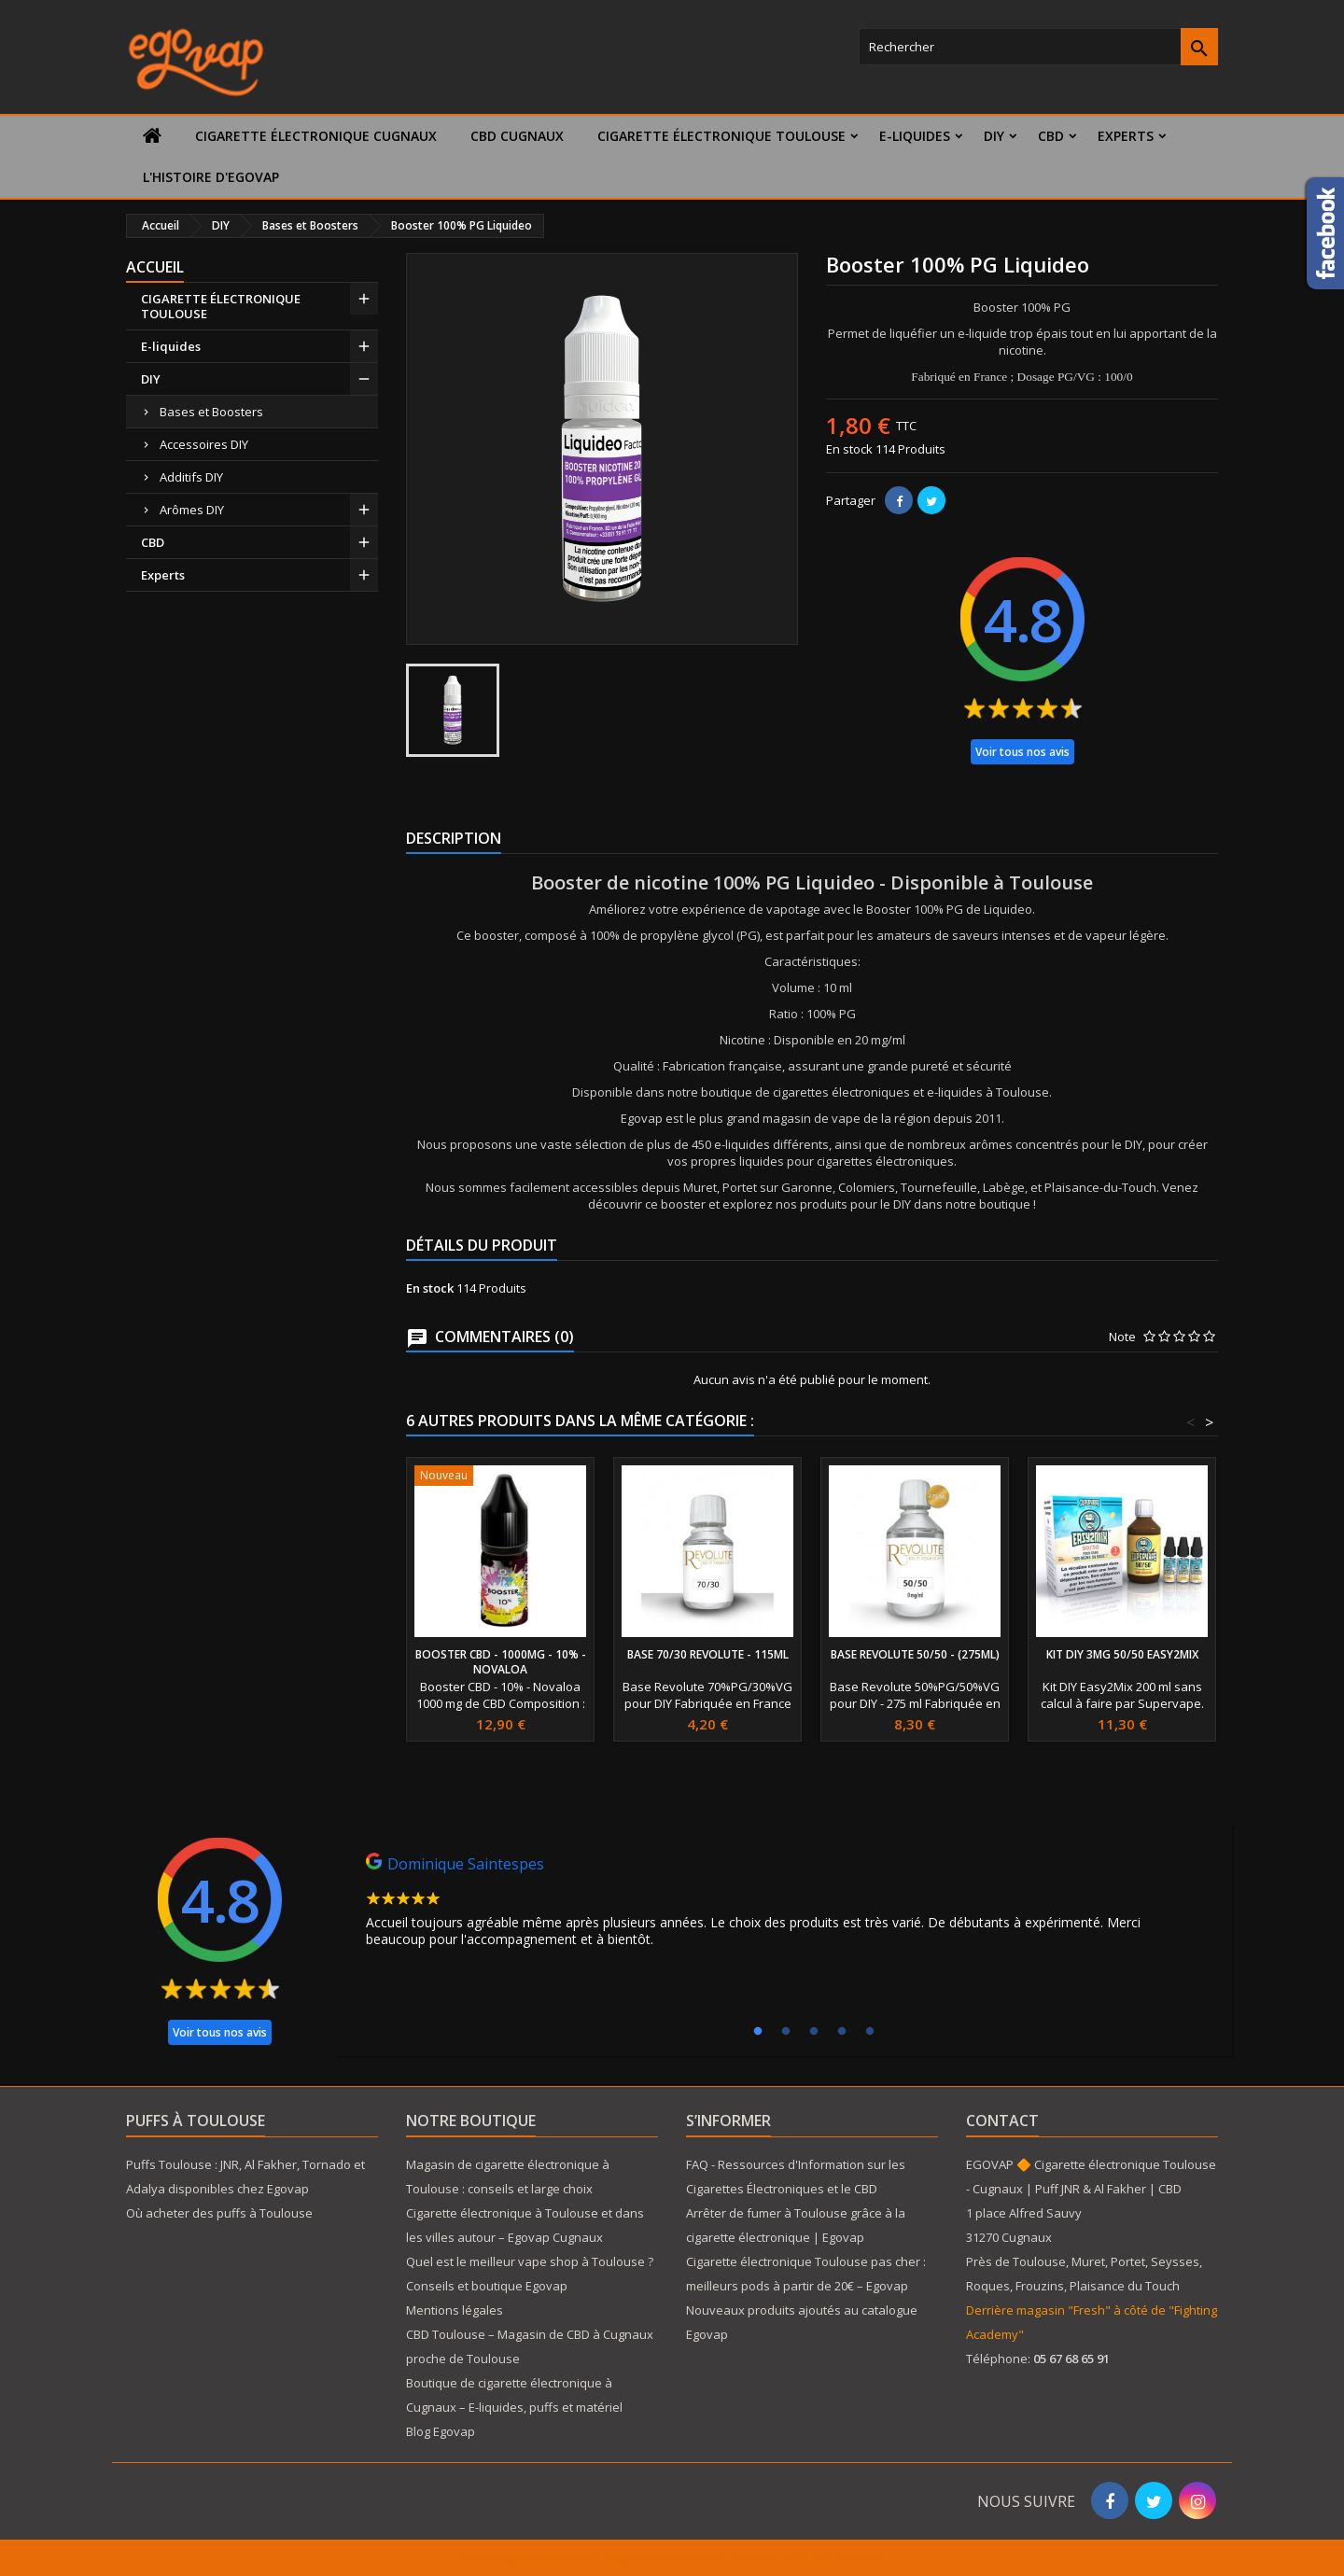 The image size is (1344, 2576). What do you see at coordinates (1038, 46) in the screenshot?
I see `[Rechercher]` at bounding box center [1038, 46].